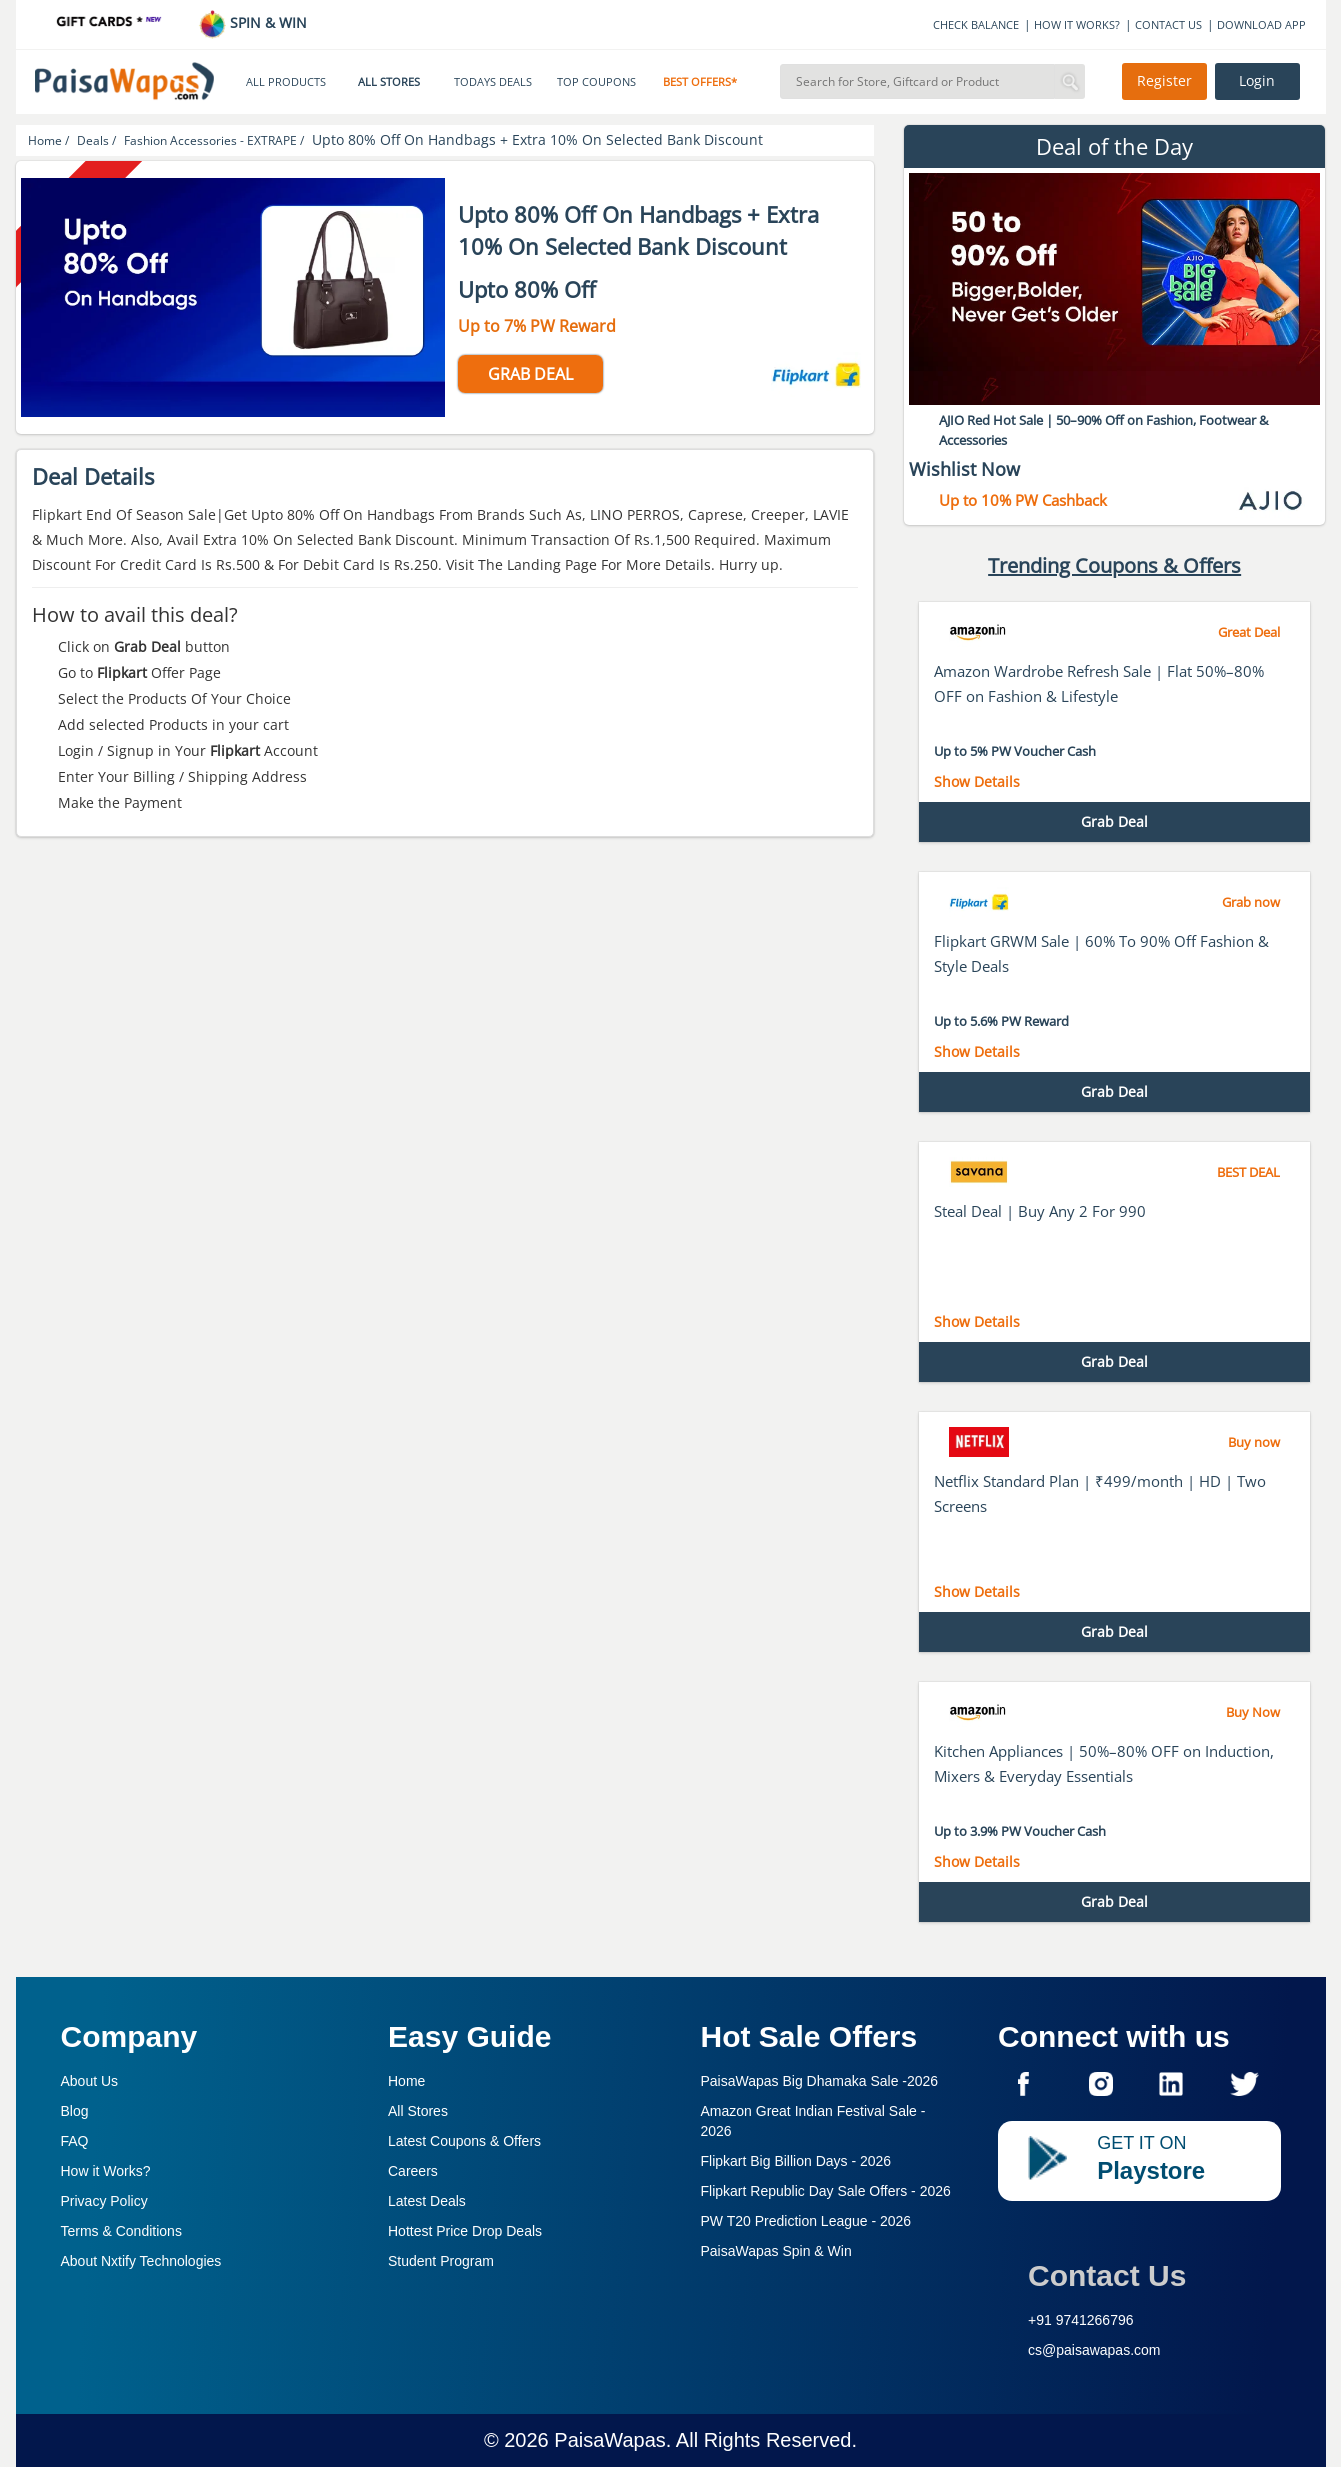  I want to click on Home, so click(406, 2081).